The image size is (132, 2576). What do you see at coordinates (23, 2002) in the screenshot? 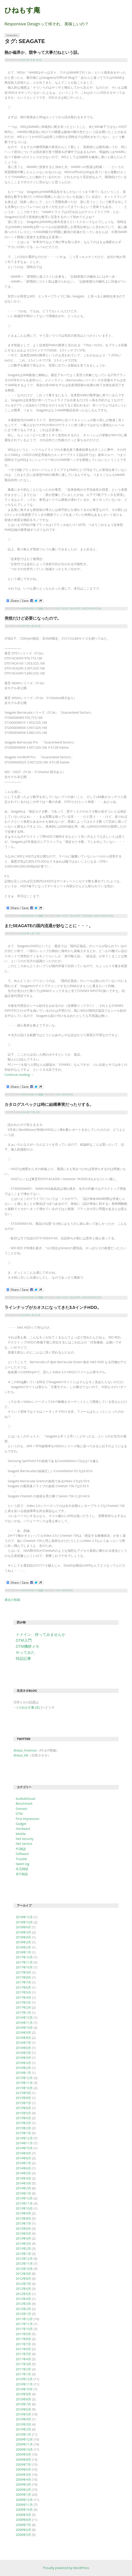
I see `2017年3月` at bounding box center [23, 2002].